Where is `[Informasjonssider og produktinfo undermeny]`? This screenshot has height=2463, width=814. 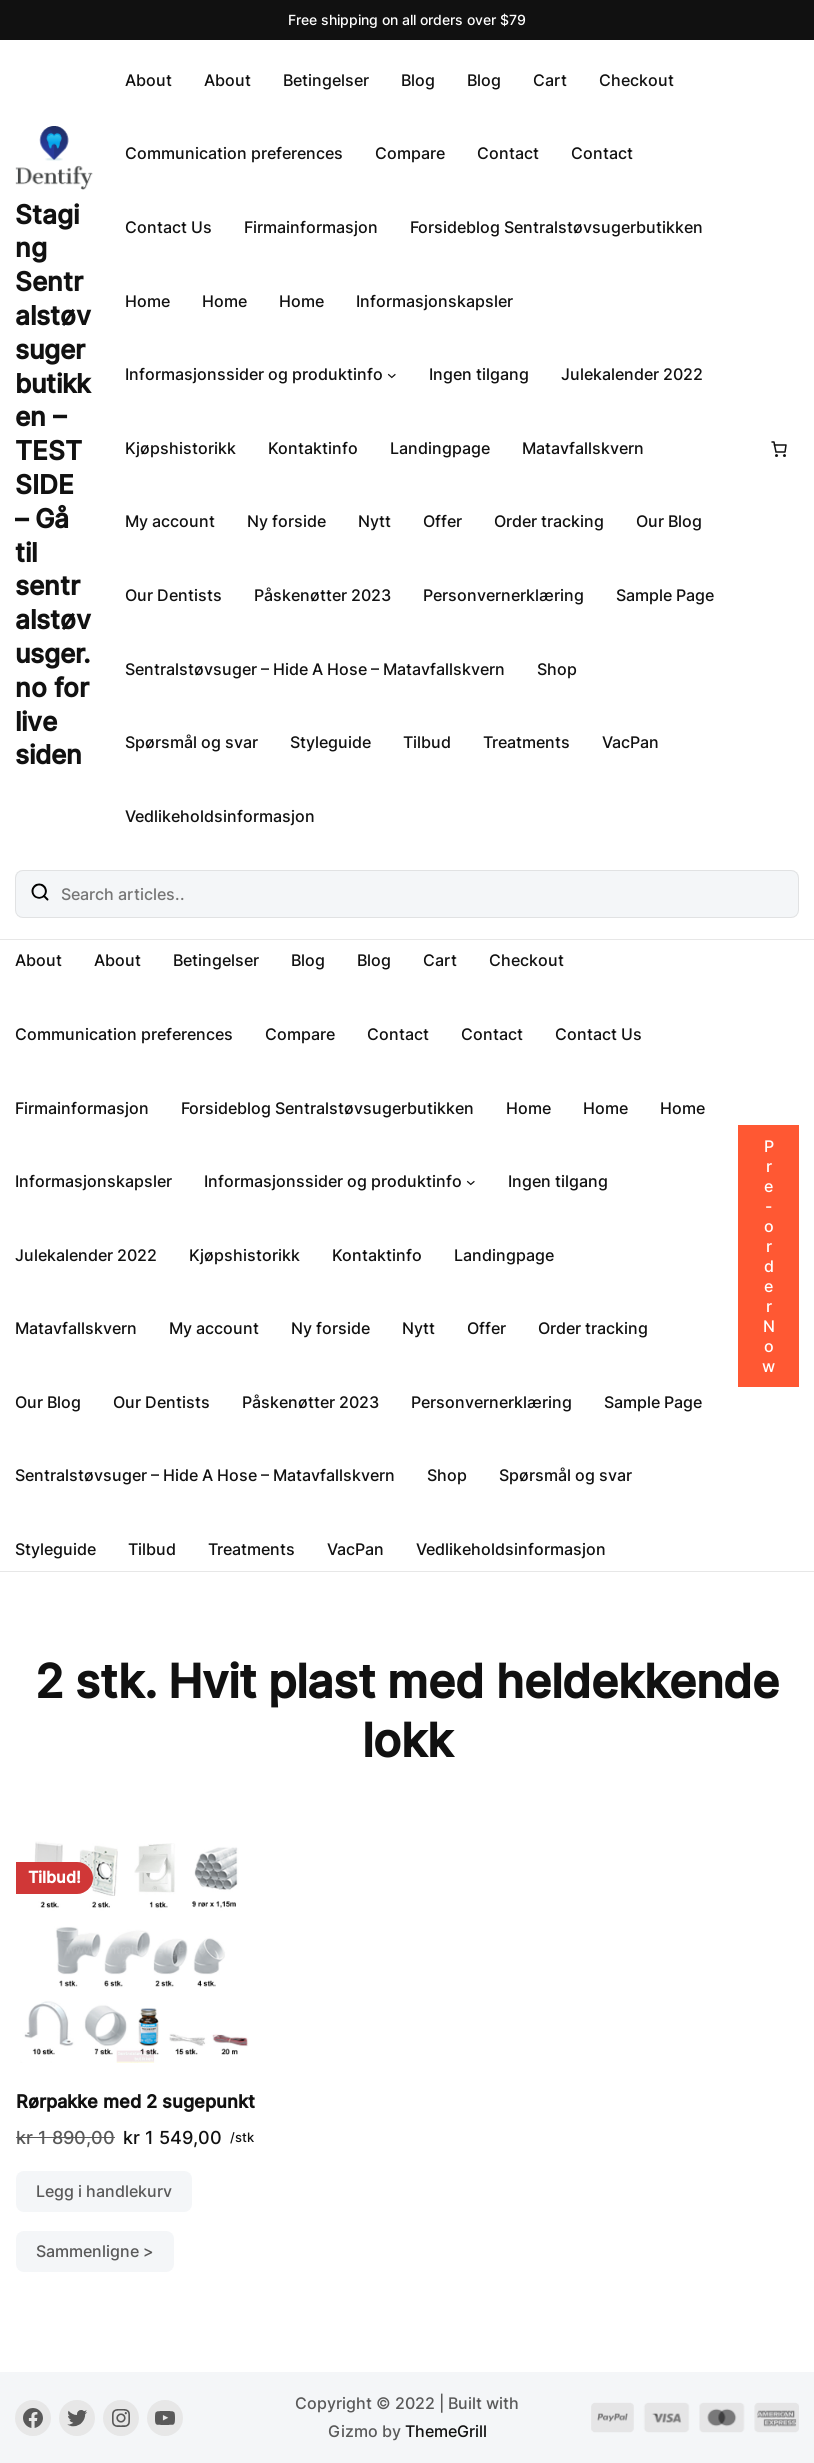
[Informasjonssider og produktinfo undermeny] is located at coordinates (392, 375).